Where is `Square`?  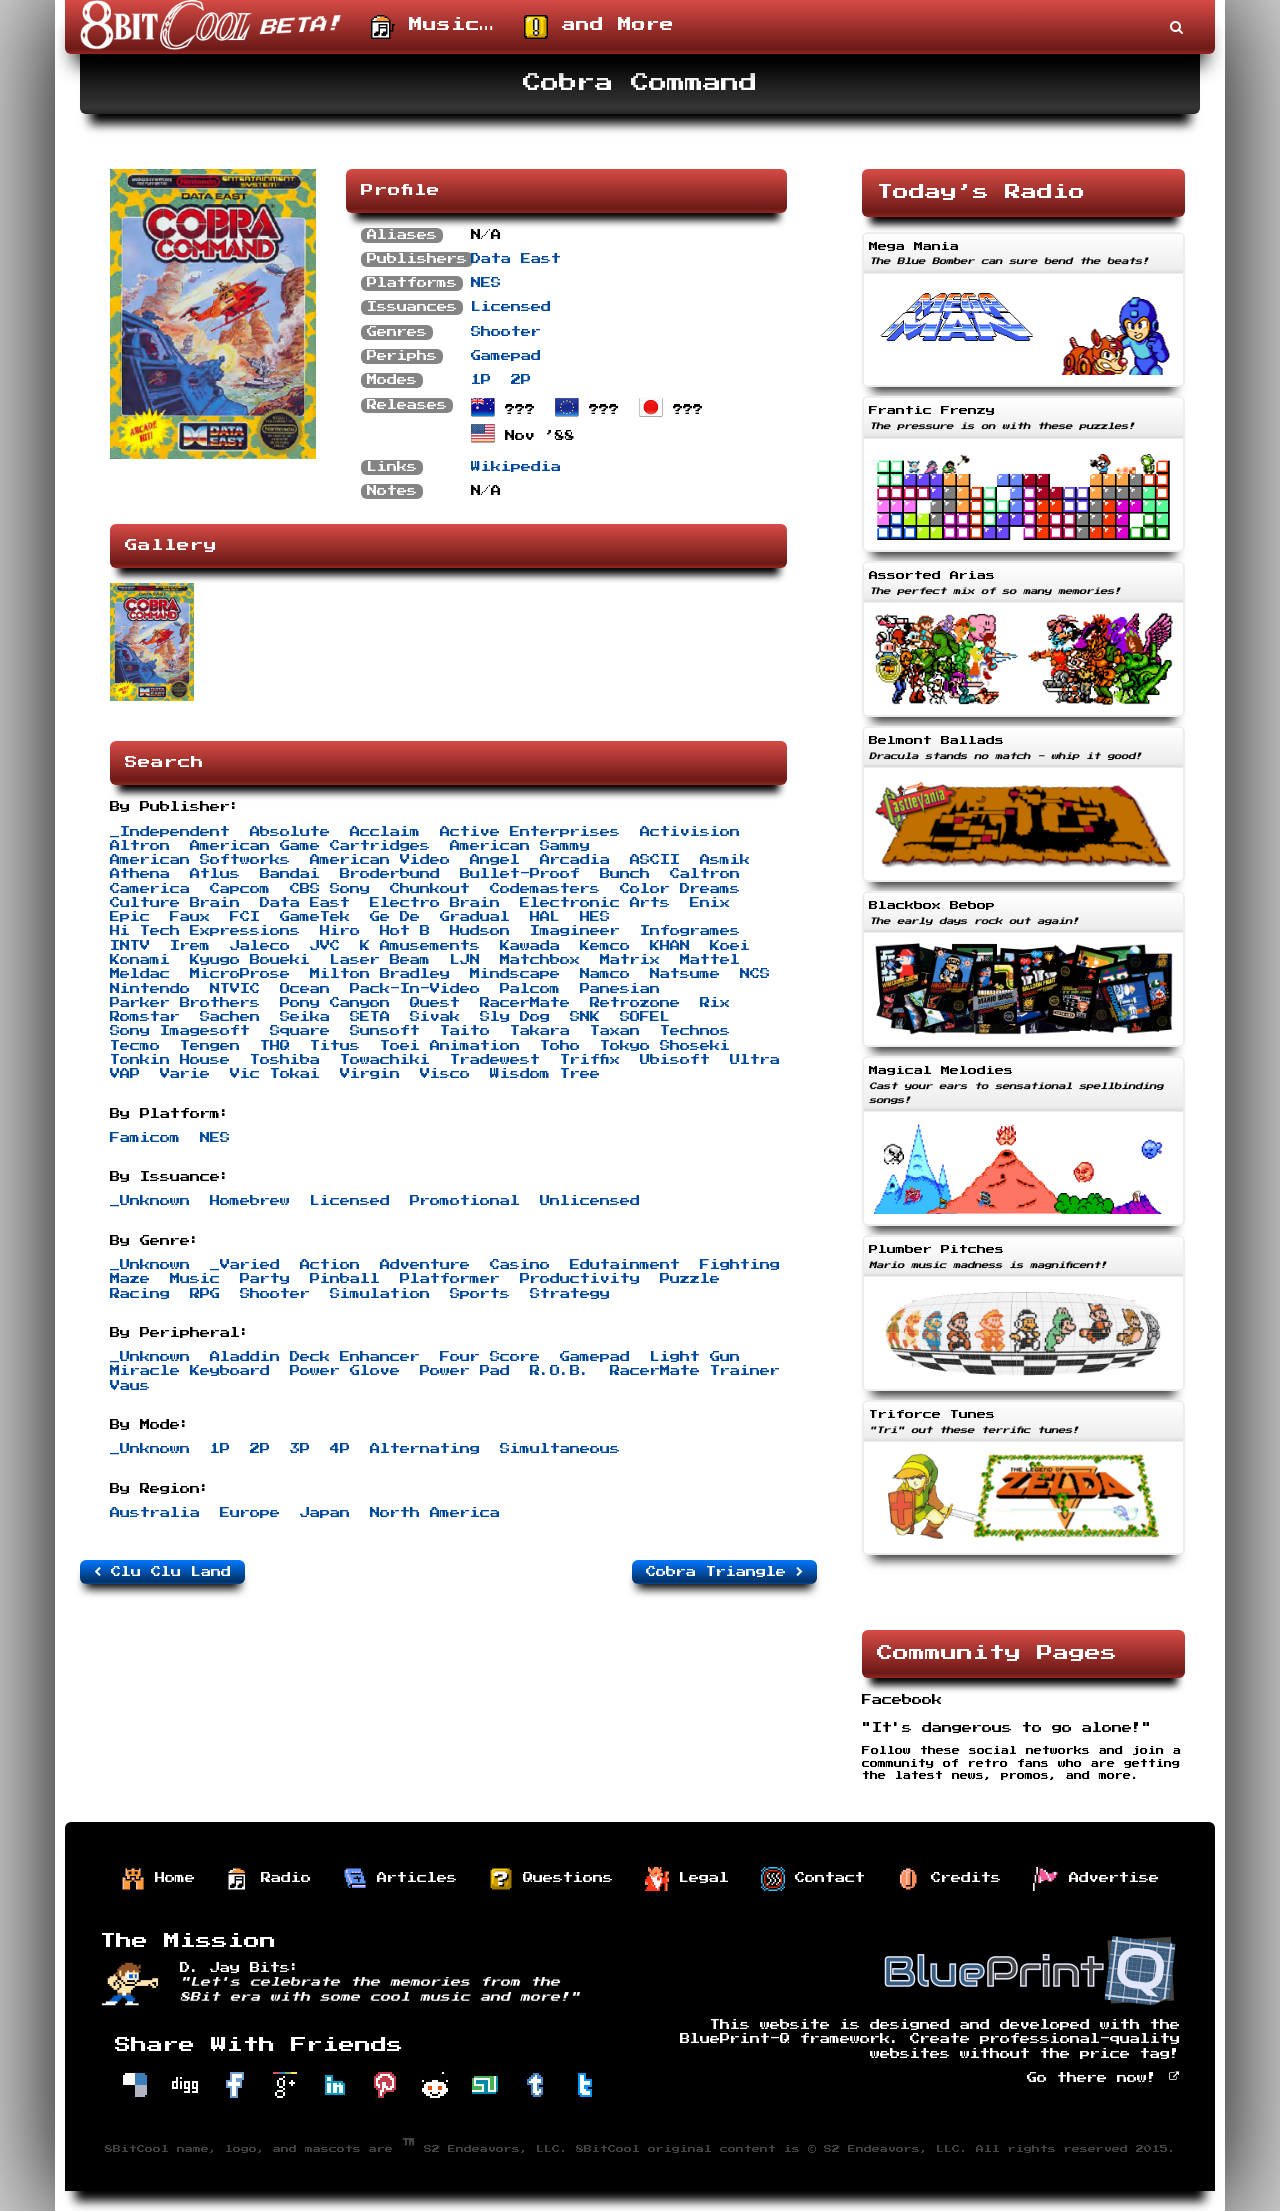
Square is located at coordinates (300, 1031).